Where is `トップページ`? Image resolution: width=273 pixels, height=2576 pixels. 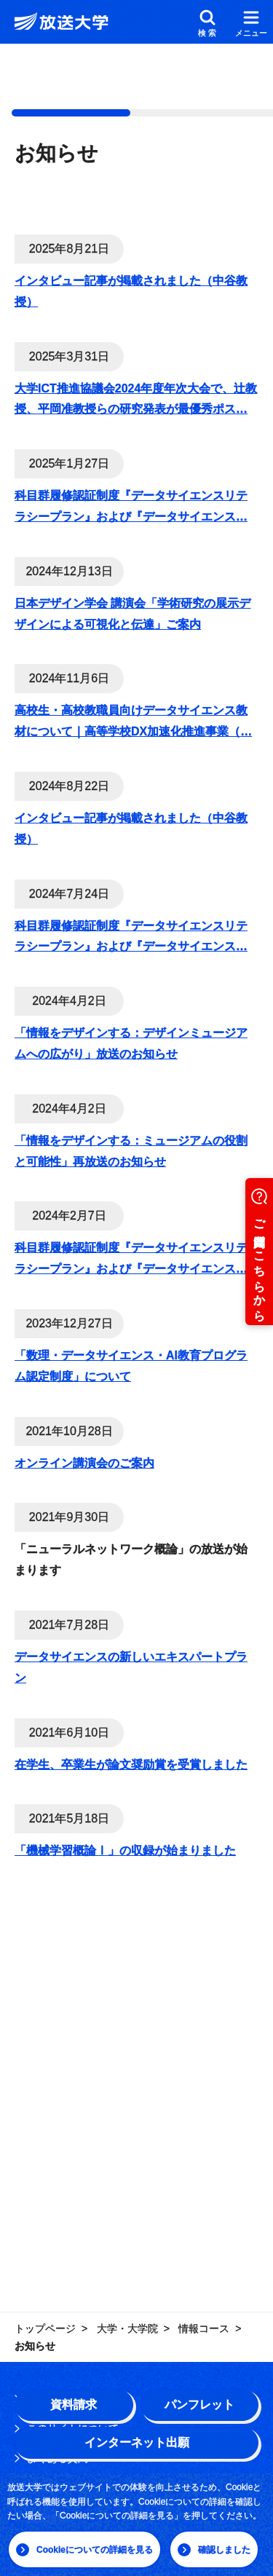
トップページ is located at coordinates (45, 2328).